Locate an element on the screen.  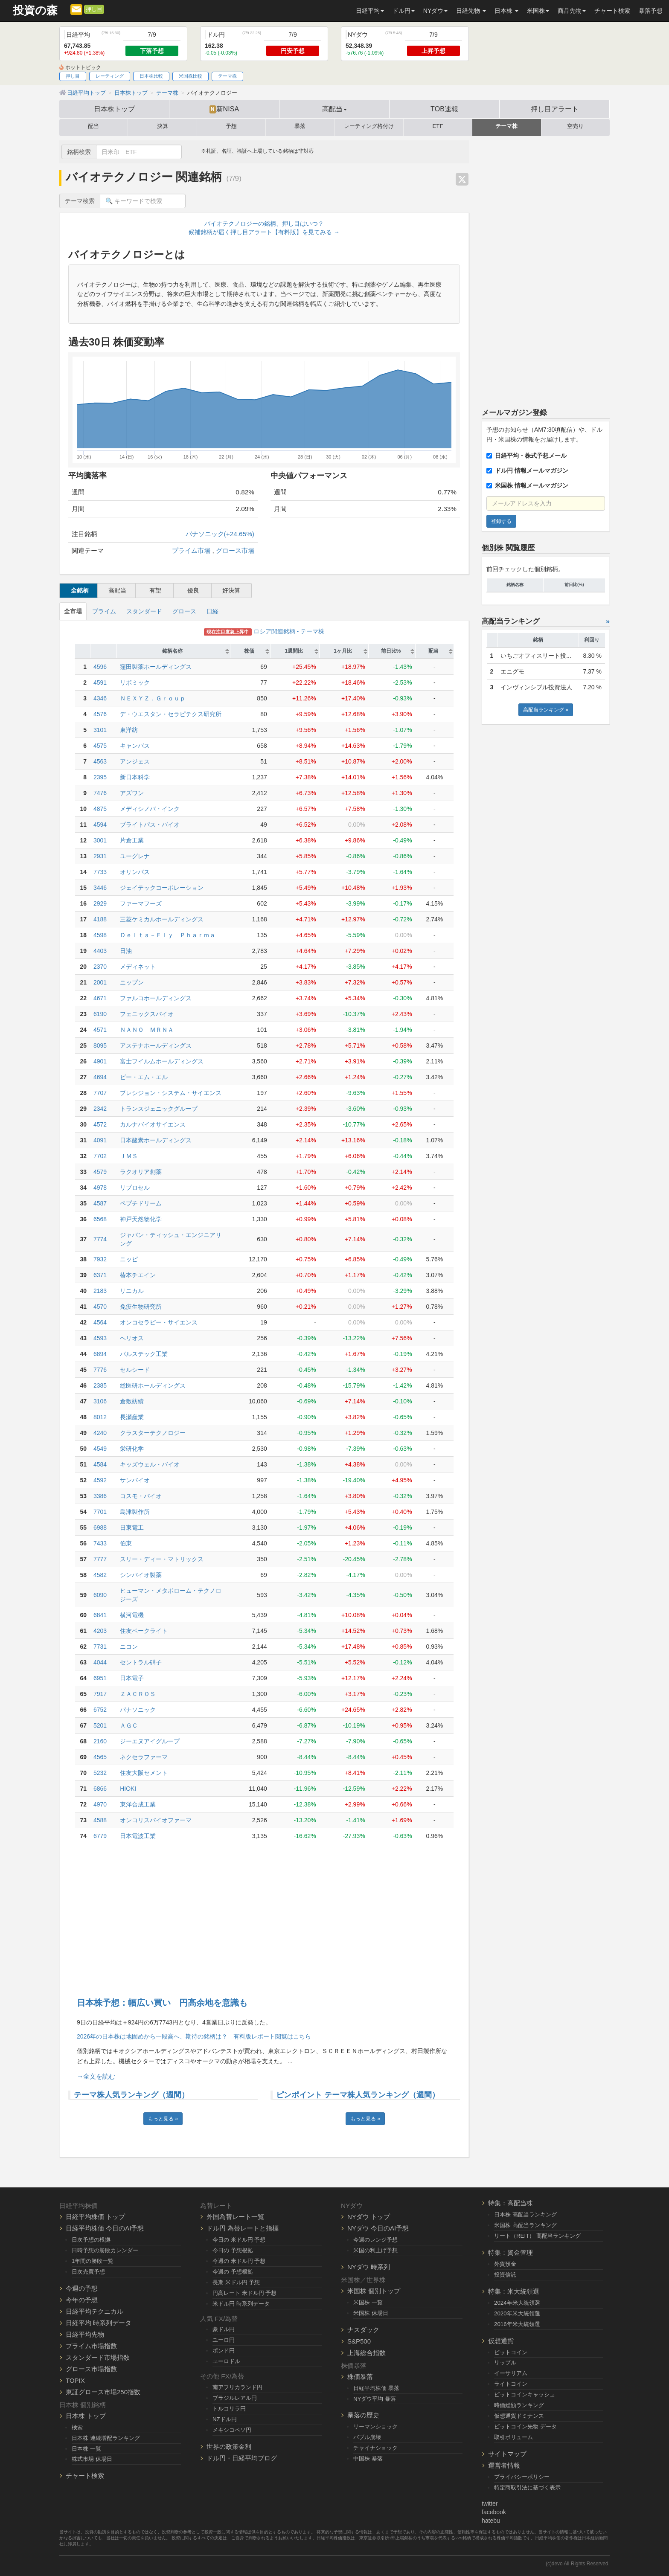
運営者情報 is located at coordinates (504, 2465).